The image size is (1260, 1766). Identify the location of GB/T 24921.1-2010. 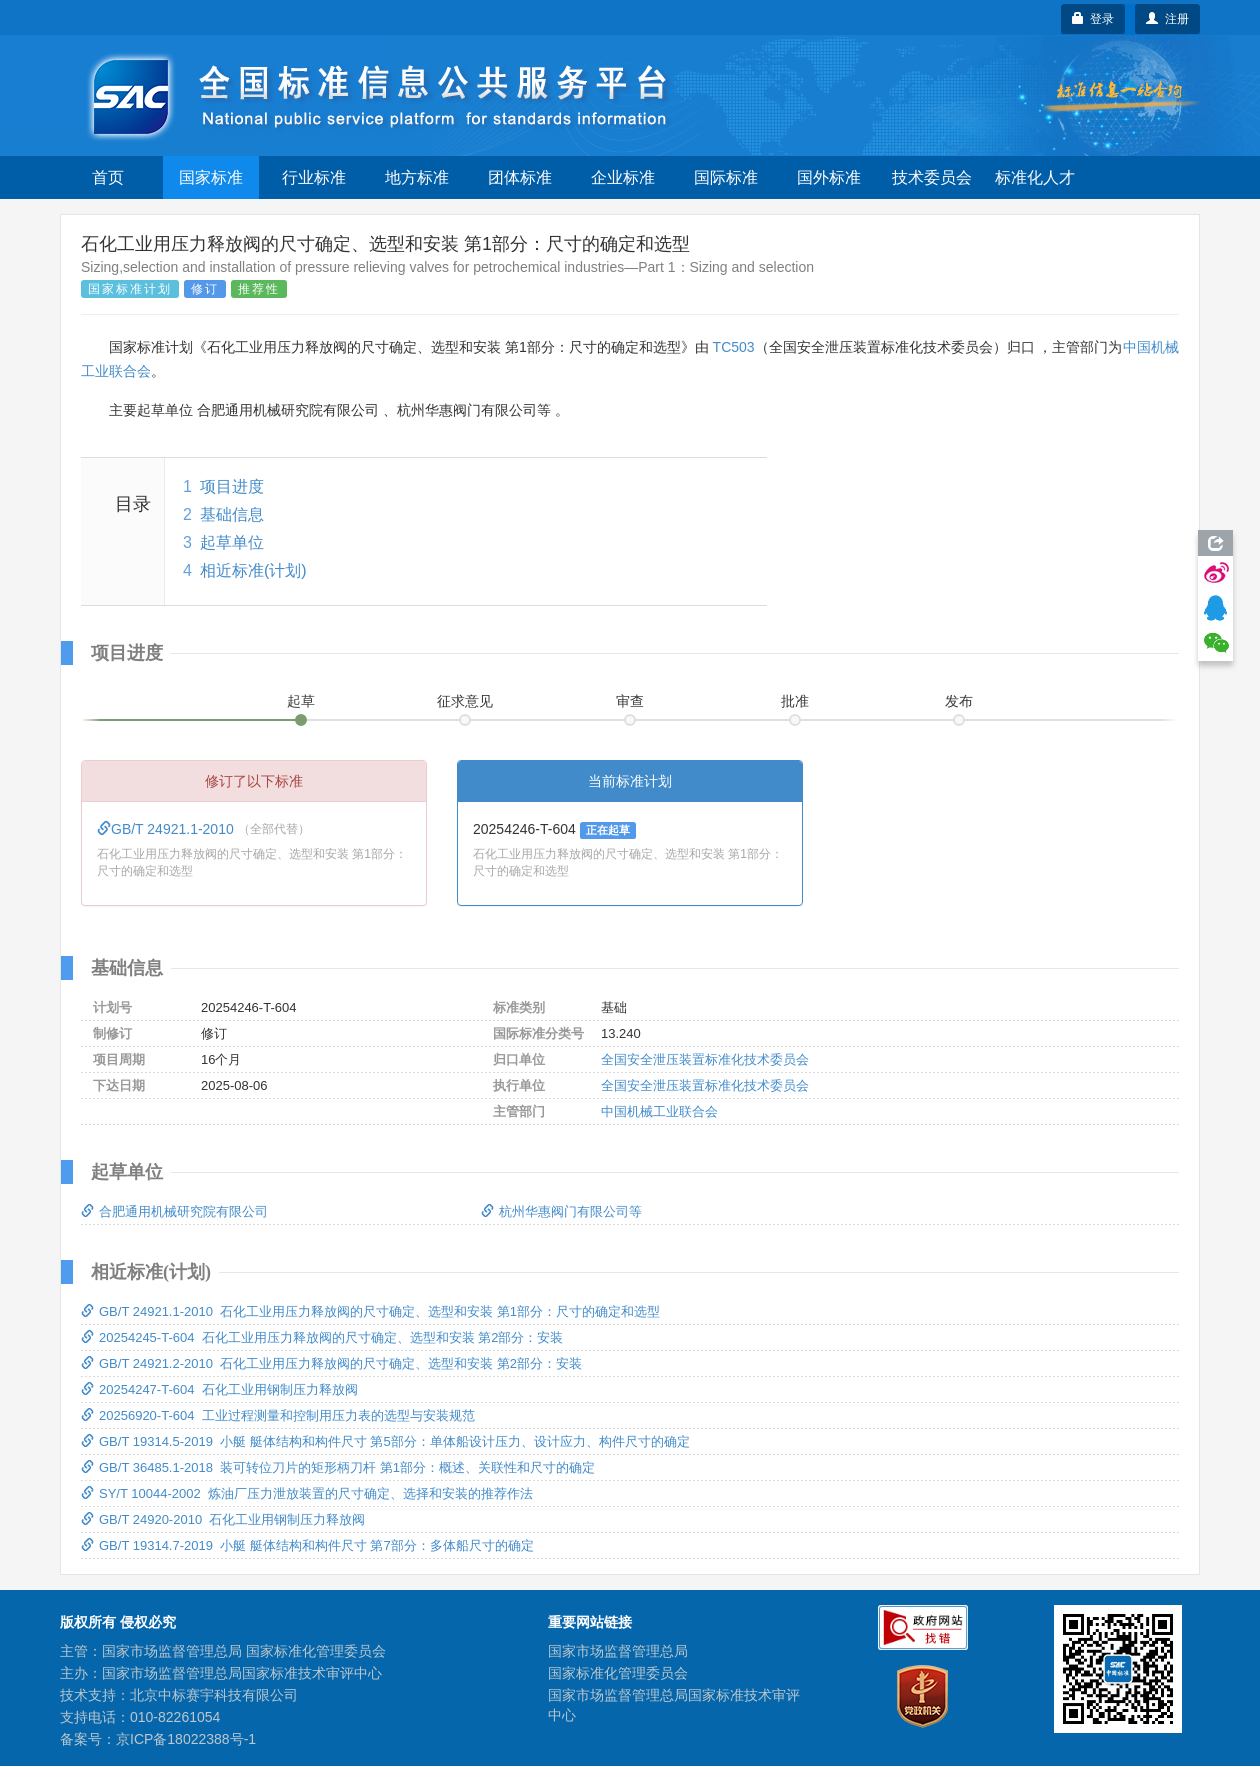
(167, 829).